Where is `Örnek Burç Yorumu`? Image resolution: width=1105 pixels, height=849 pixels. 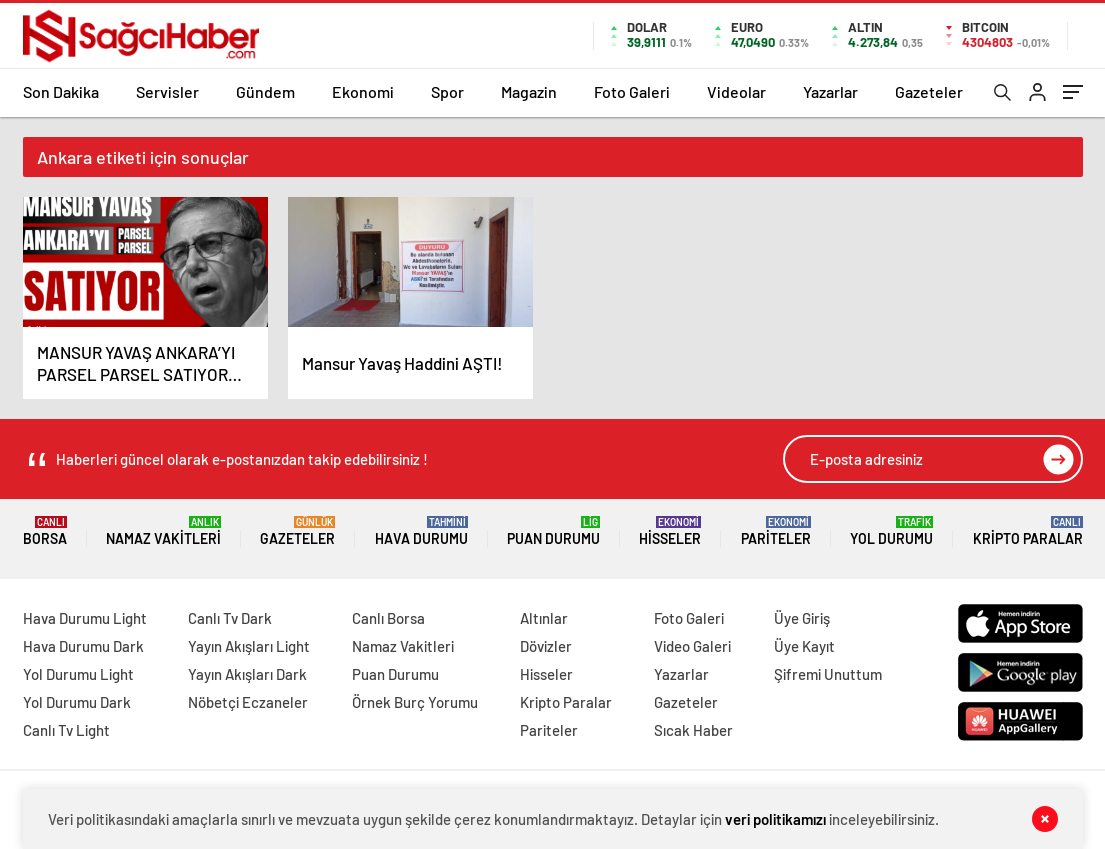
Örnek Burç Yorumu is located at coordinates (415, 702).